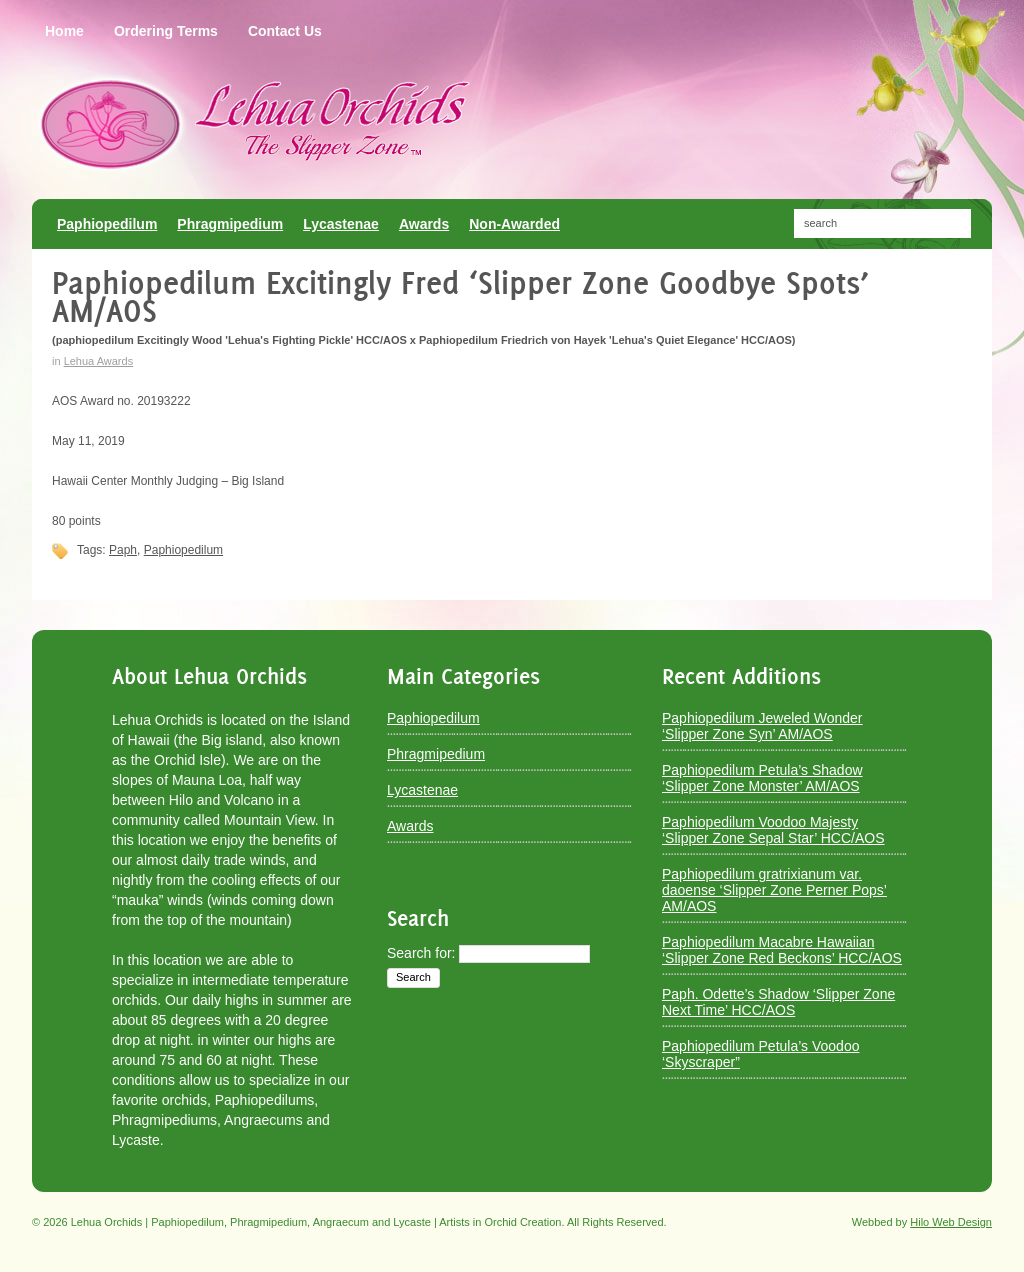 This screenshot has height=1272, width=1024. What do you see at coordinates (183, 550) in the screenshot?
I see `Paphiopedilum` at bounding box center [183, 550].